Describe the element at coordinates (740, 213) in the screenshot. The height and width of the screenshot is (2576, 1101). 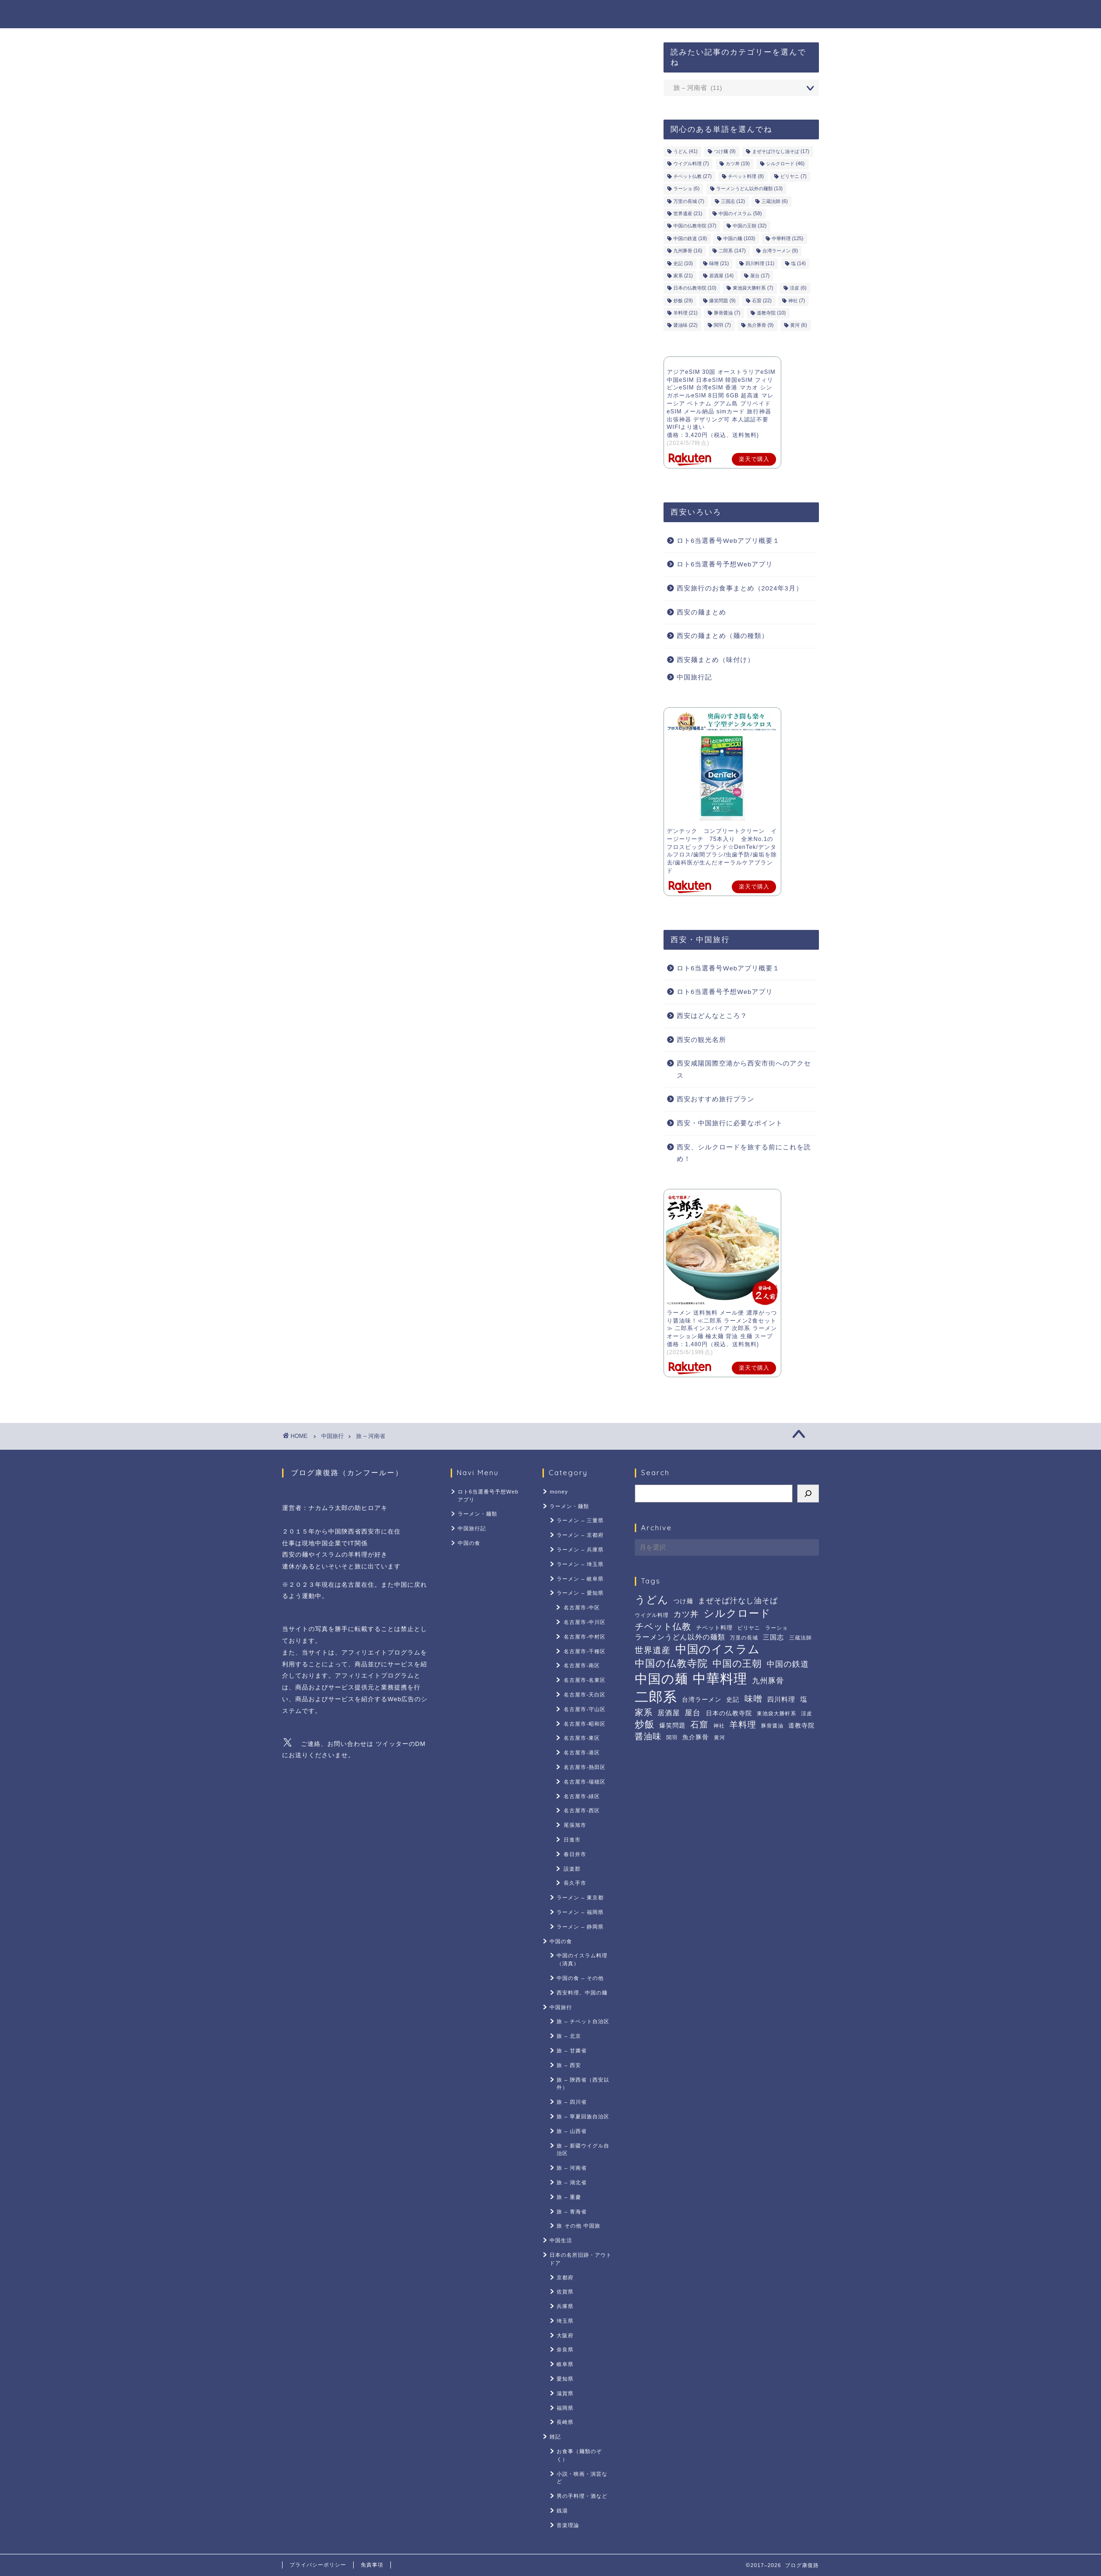
I see `中国のイスラム [中国のイスラム (58個の項目)]` at that location.